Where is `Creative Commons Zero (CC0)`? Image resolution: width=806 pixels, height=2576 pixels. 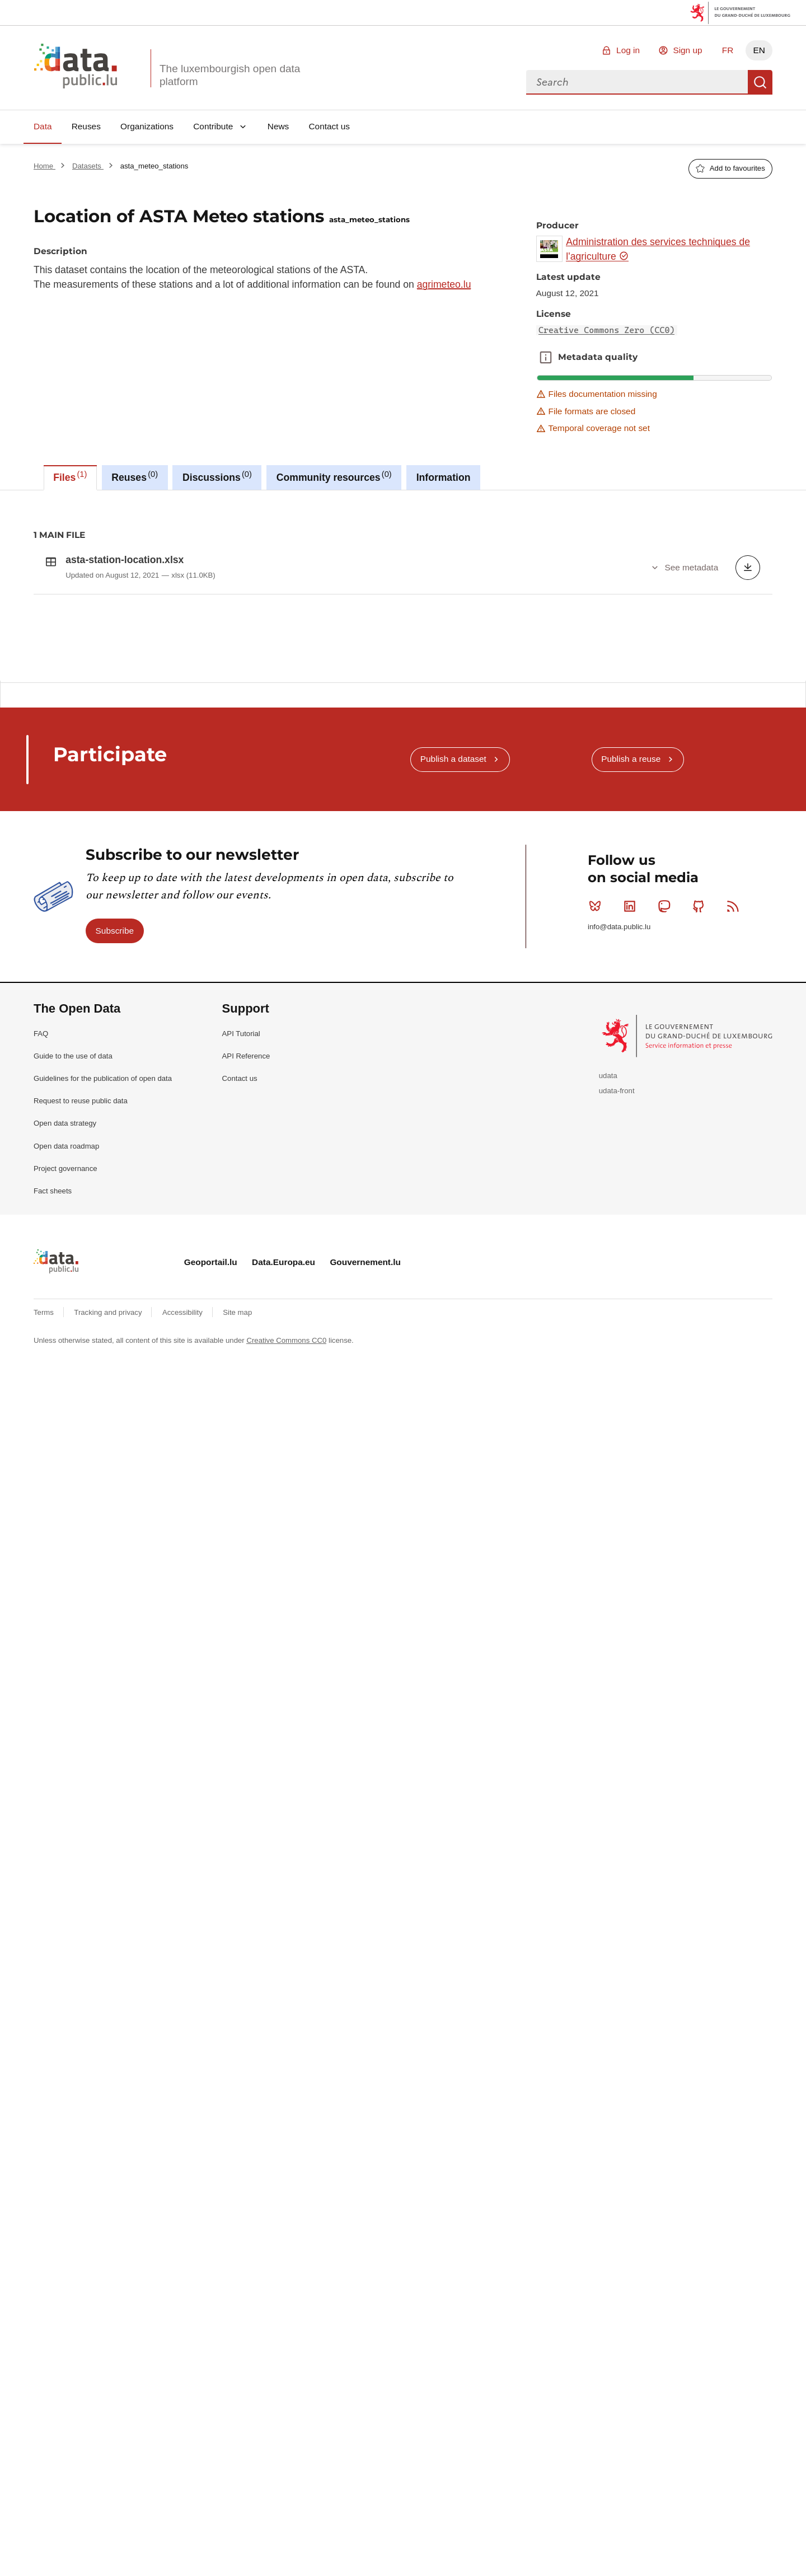
Creative Commons Zero (CC0) is located at coordinates (606, 330).